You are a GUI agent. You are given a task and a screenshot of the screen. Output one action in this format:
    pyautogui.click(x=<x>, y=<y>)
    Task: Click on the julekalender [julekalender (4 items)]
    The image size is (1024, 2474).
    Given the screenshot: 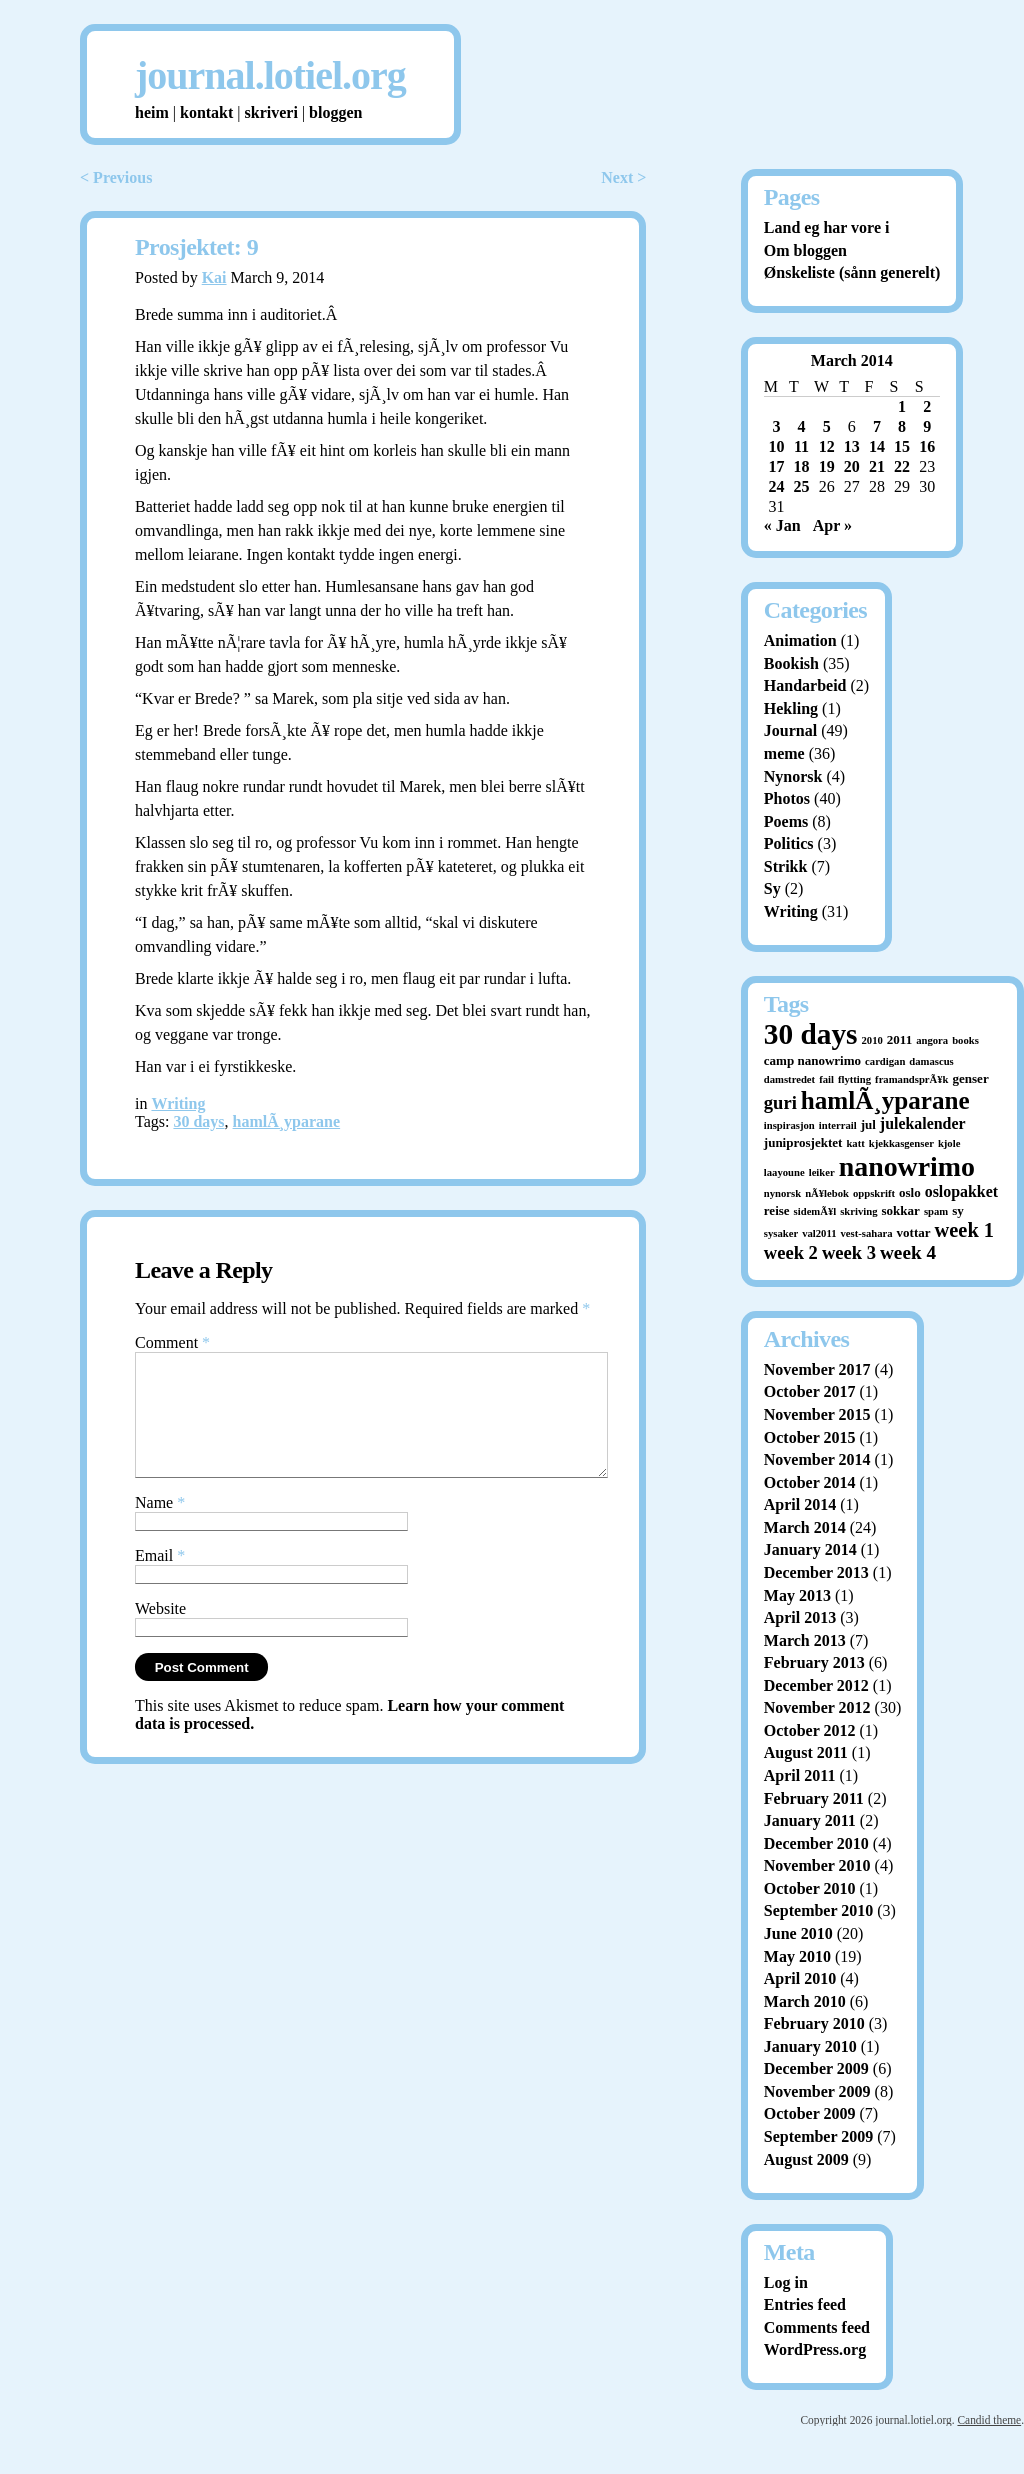 What is the action you would take?
    pyautogui.click(x=923, y=1123)
    